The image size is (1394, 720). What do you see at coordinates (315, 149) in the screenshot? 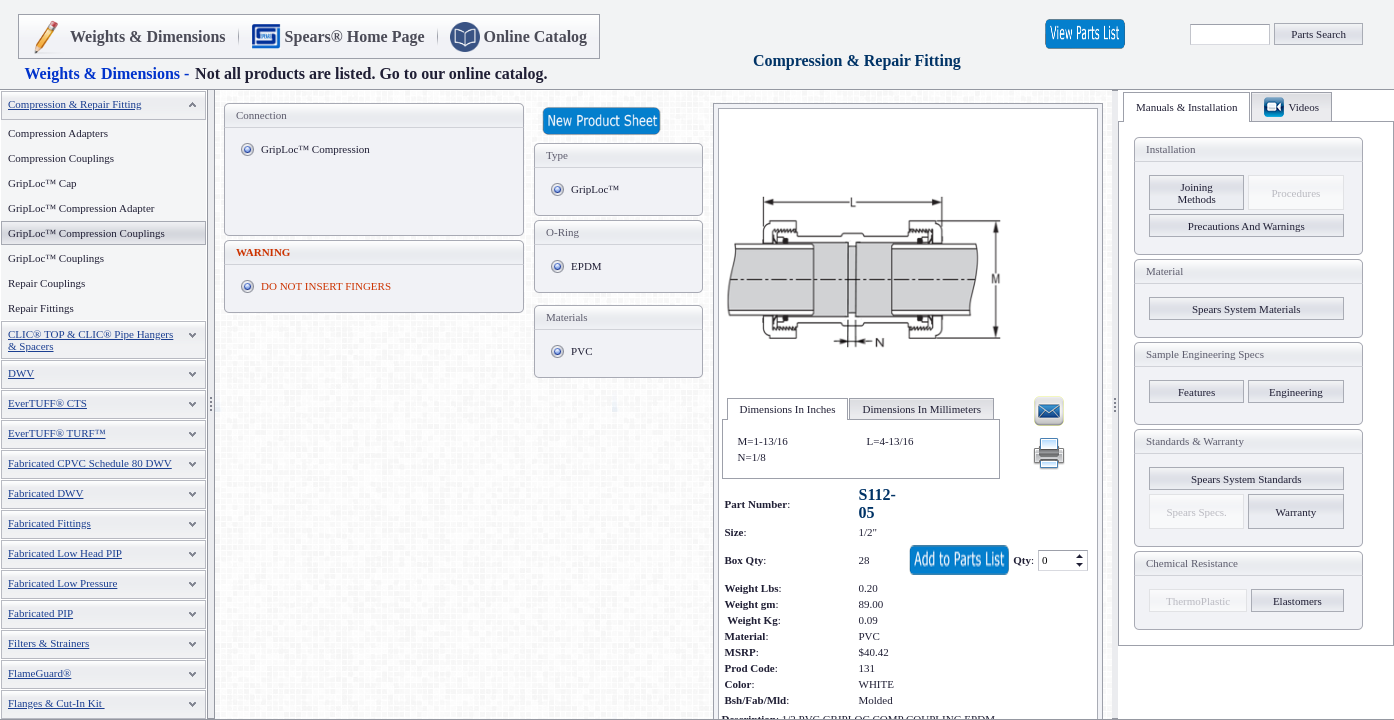
I see `GripLoc™ Compression` at bounding box center [315, 149].